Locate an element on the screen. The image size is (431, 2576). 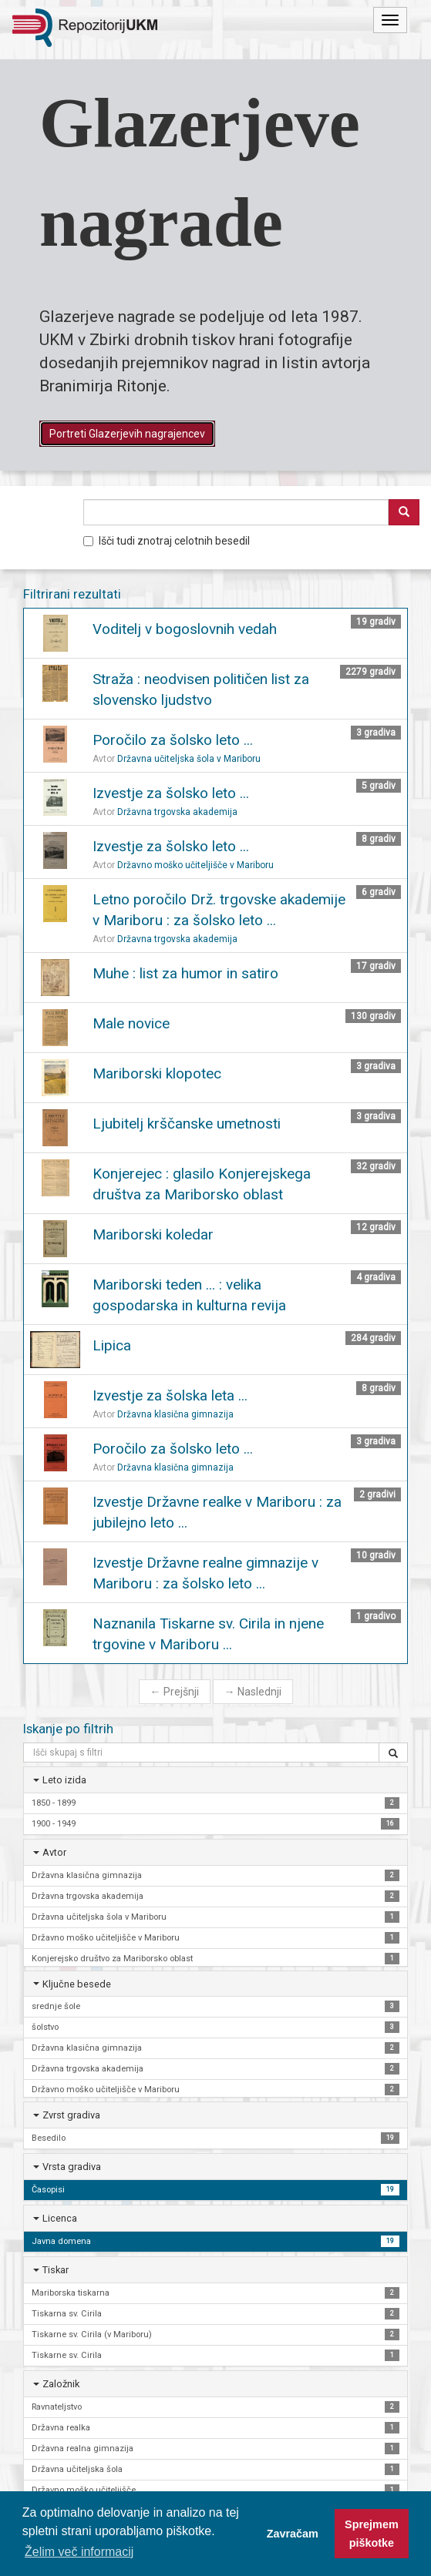
Državna klasična gimnazija is located at coordinates (175, 1414).